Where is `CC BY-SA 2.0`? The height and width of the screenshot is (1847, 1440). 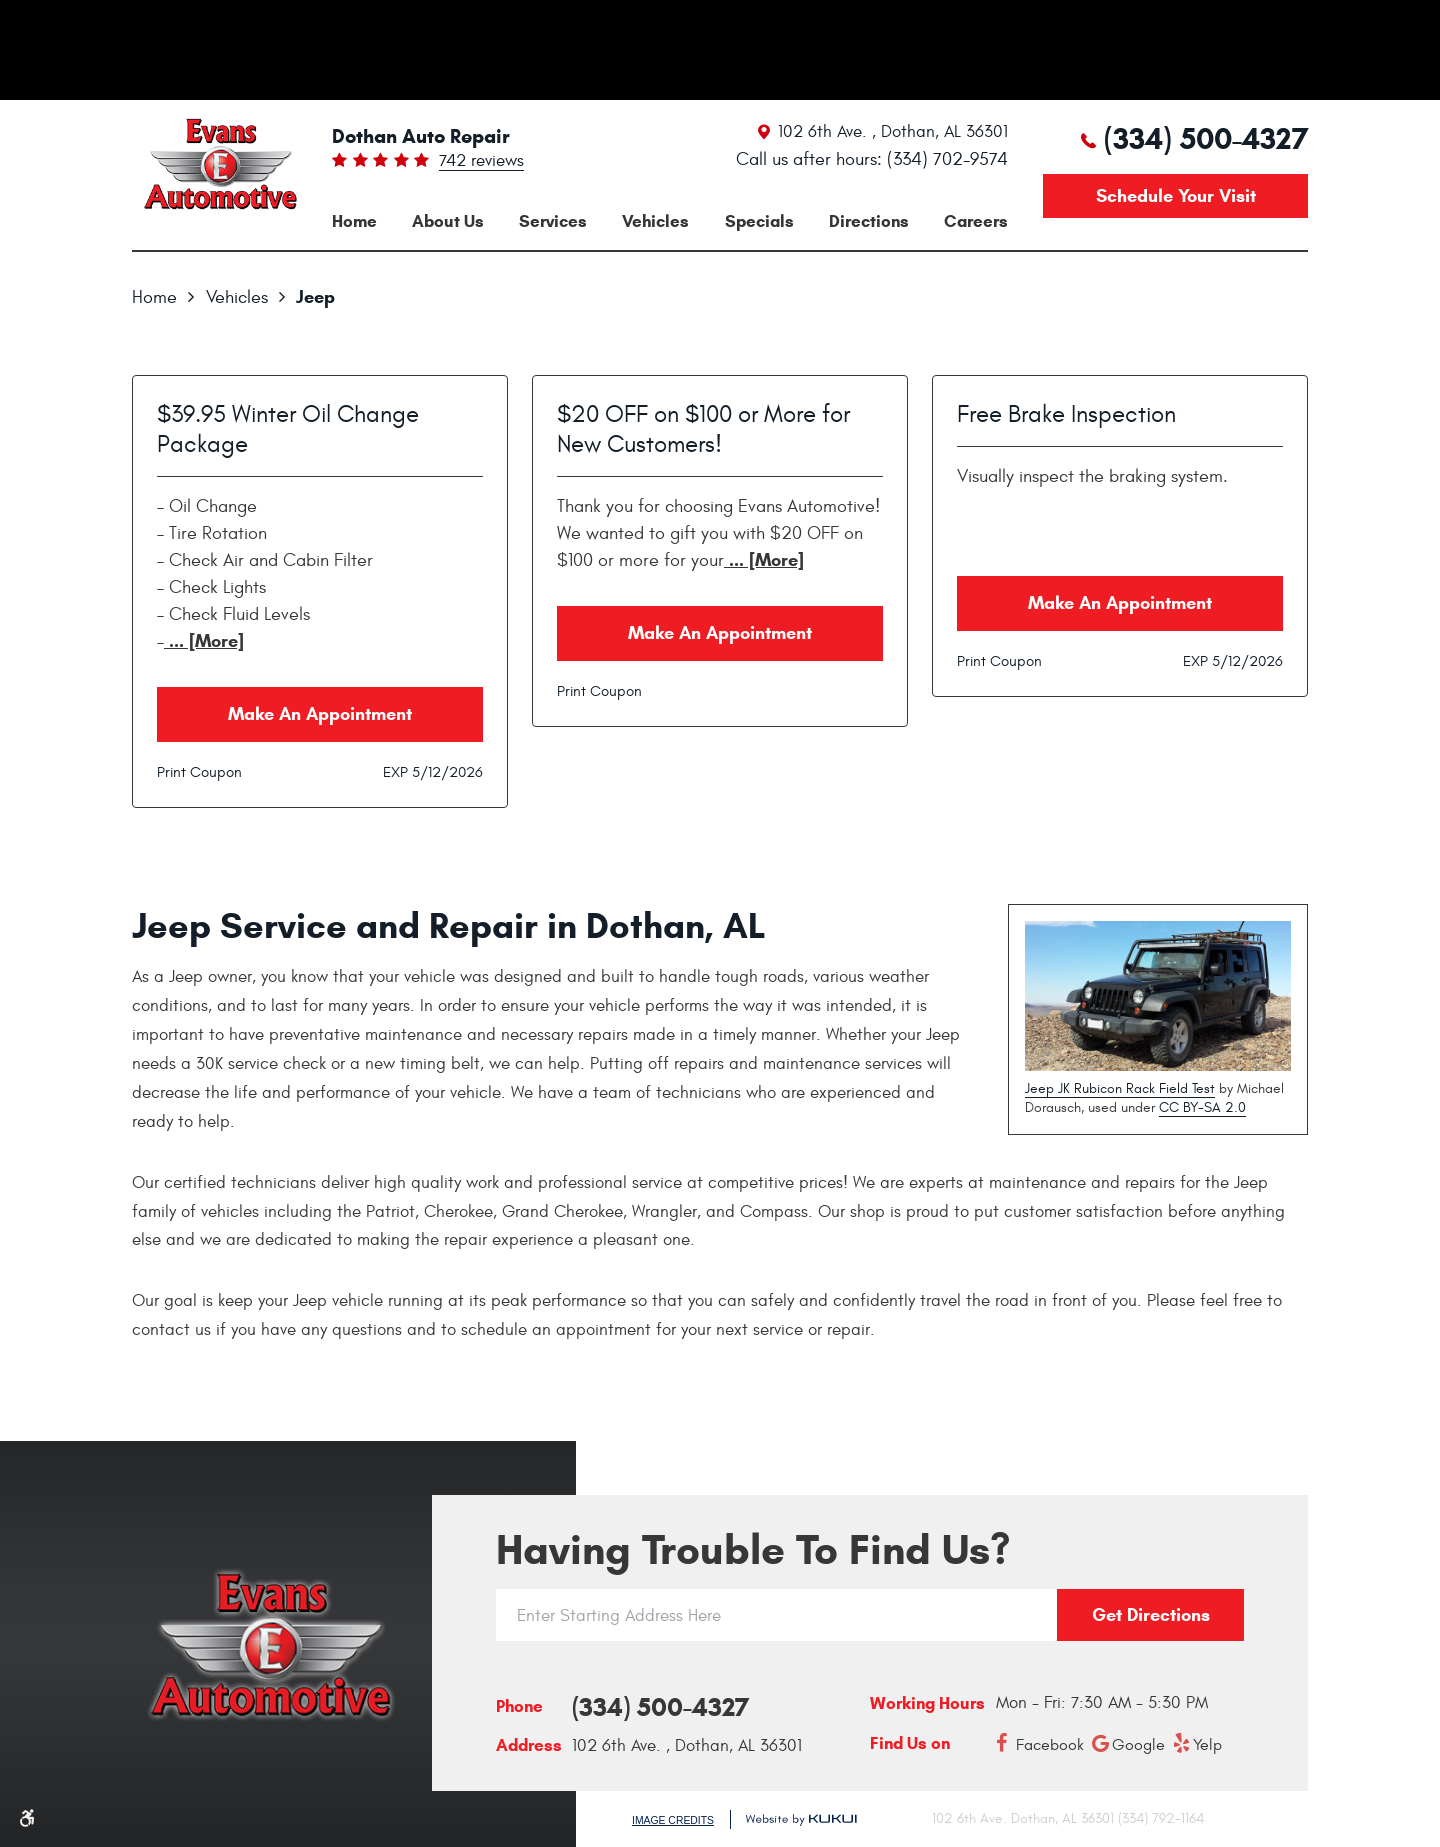
CC BY-SA 2.0 is located at coordinates (1202, 1107).